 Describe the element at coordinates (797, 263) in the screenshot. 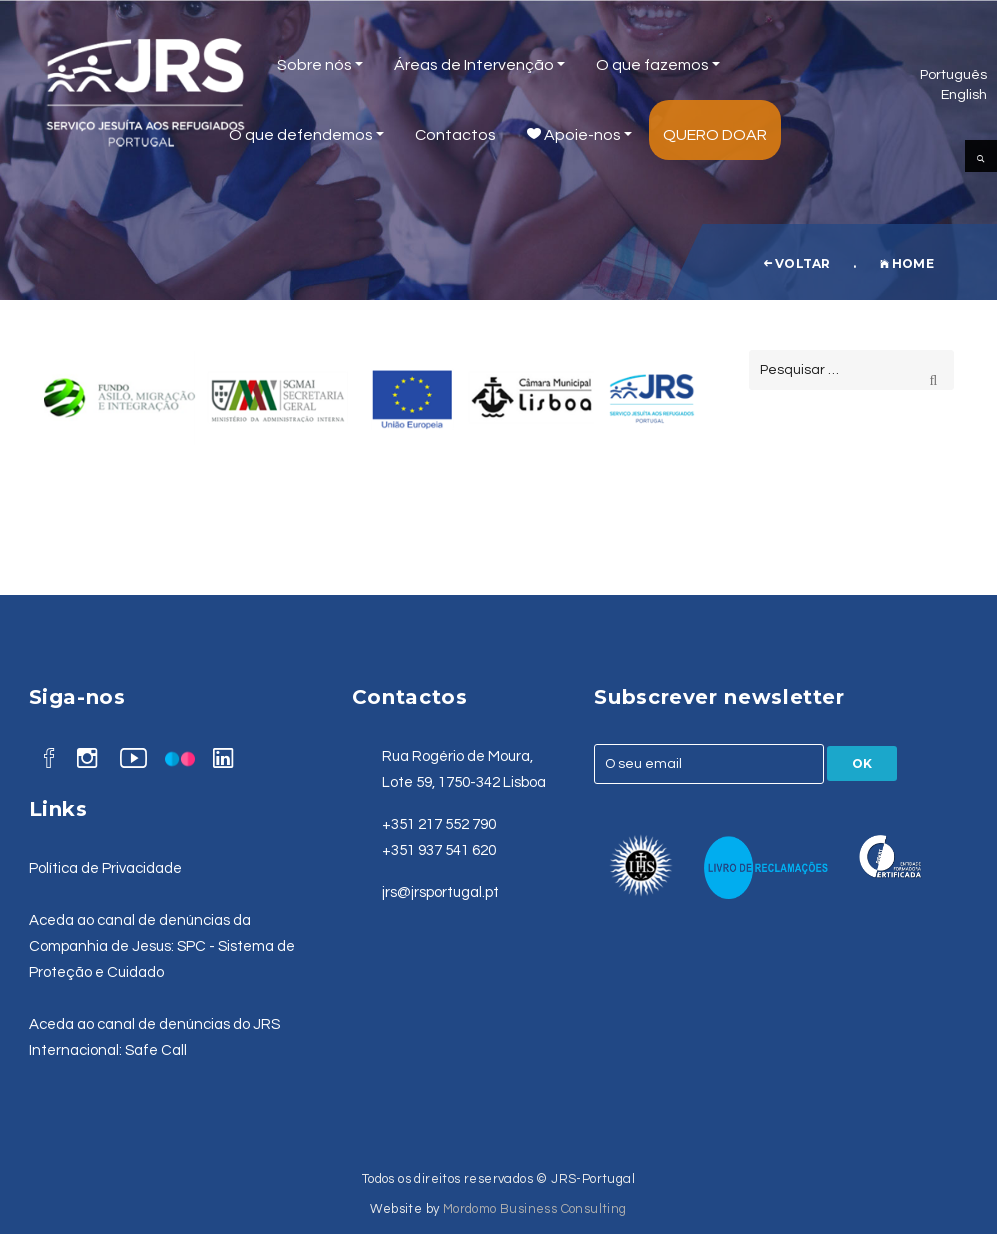

I see `voltar` at that location.